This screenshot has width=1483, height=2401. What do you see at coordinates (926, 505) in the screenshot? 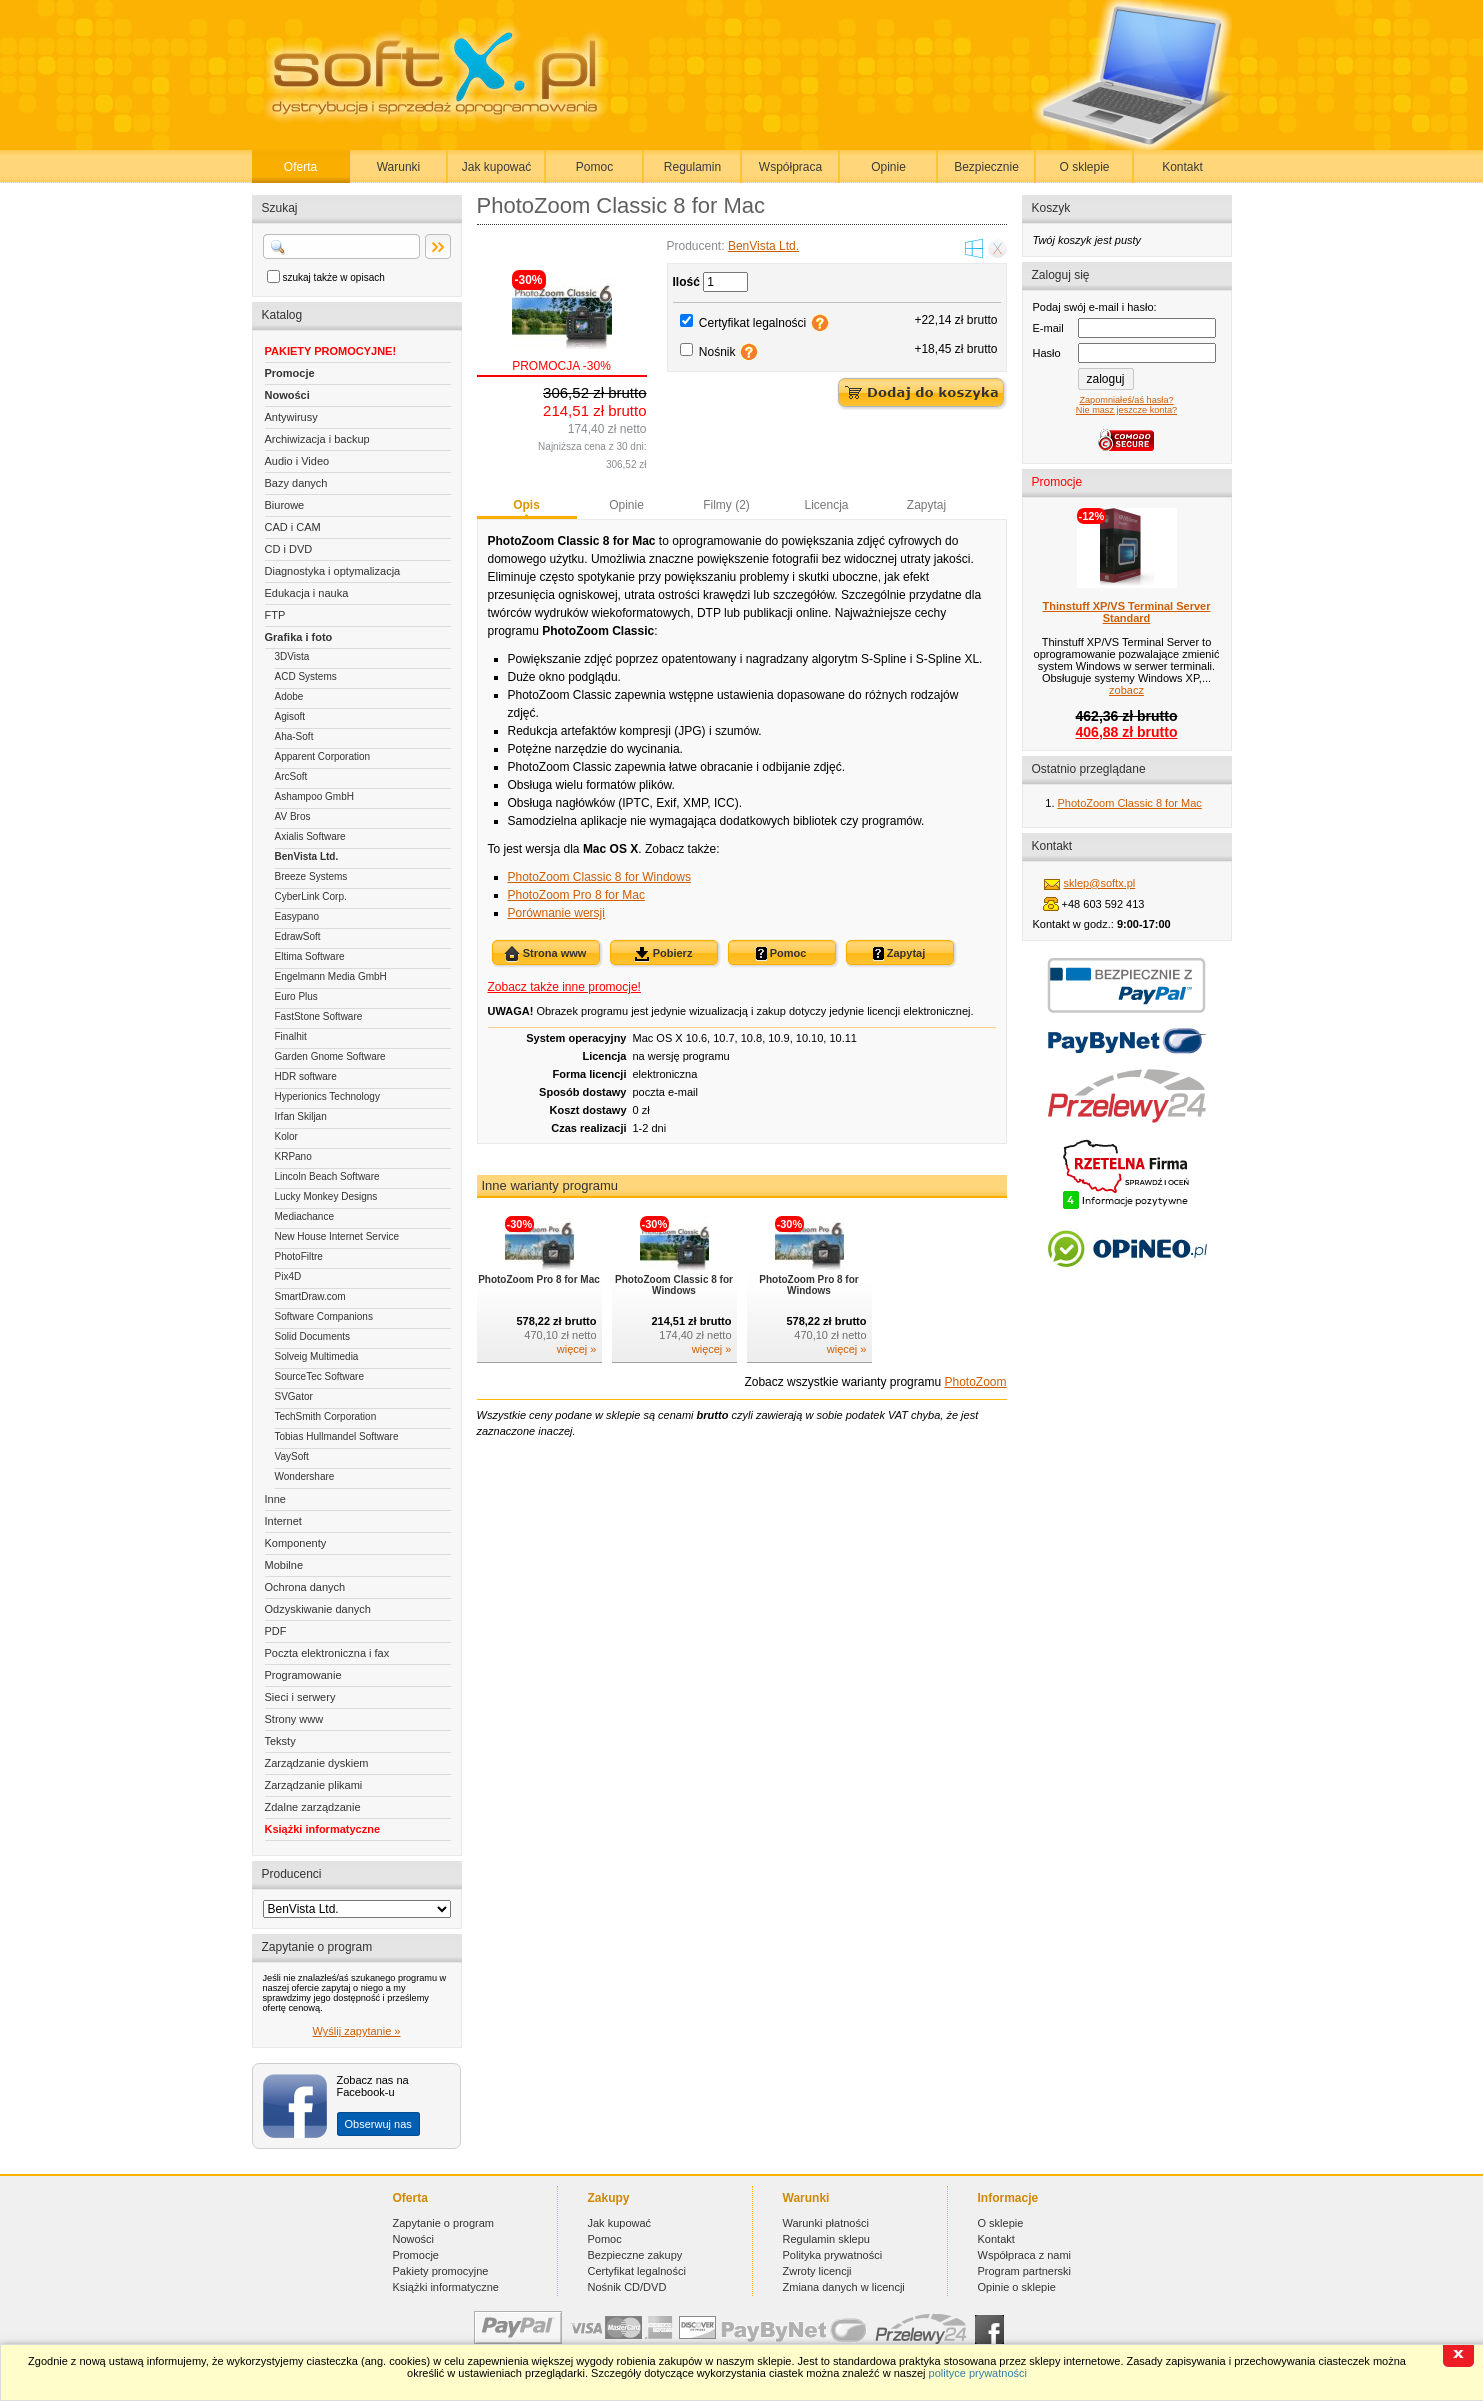
I see `Zapytaj` at bounding box center [926, 505].